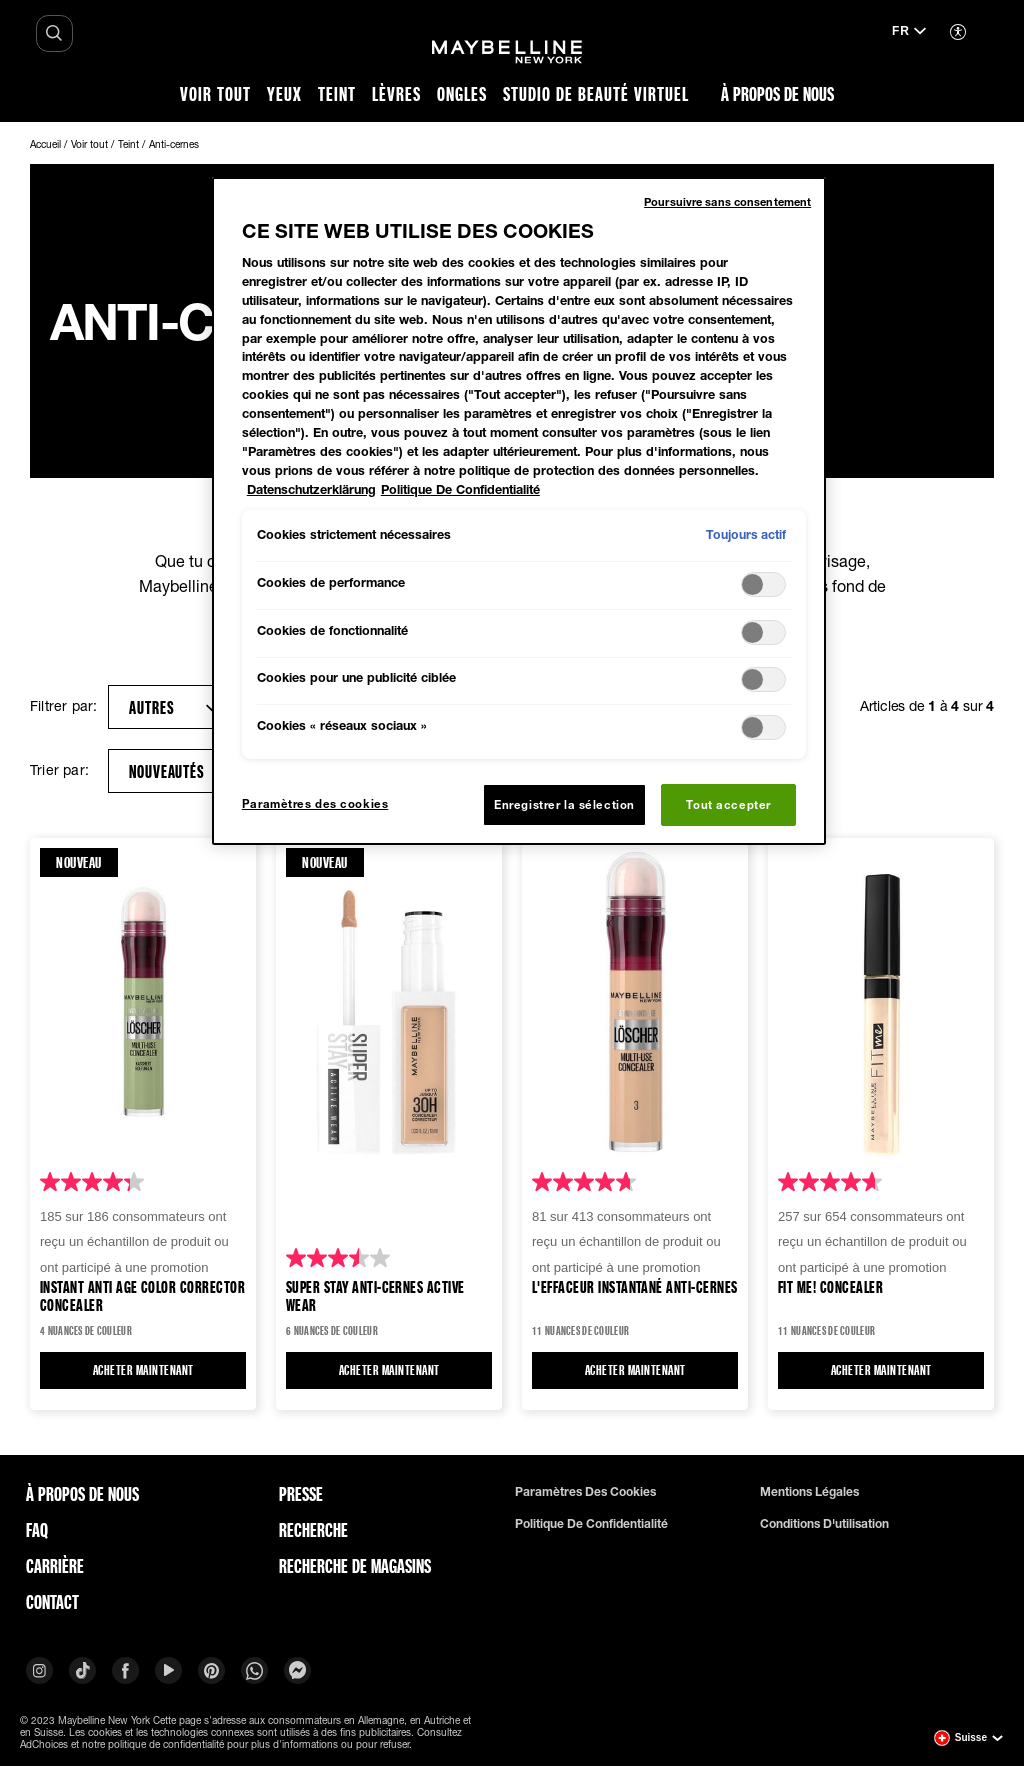  Describe the element at coordinates (460, 489) in the screenshot. I see `Politique De Confidentialité [Mentions légales, s'ouvre dans un nouvel onglet]` at that location.